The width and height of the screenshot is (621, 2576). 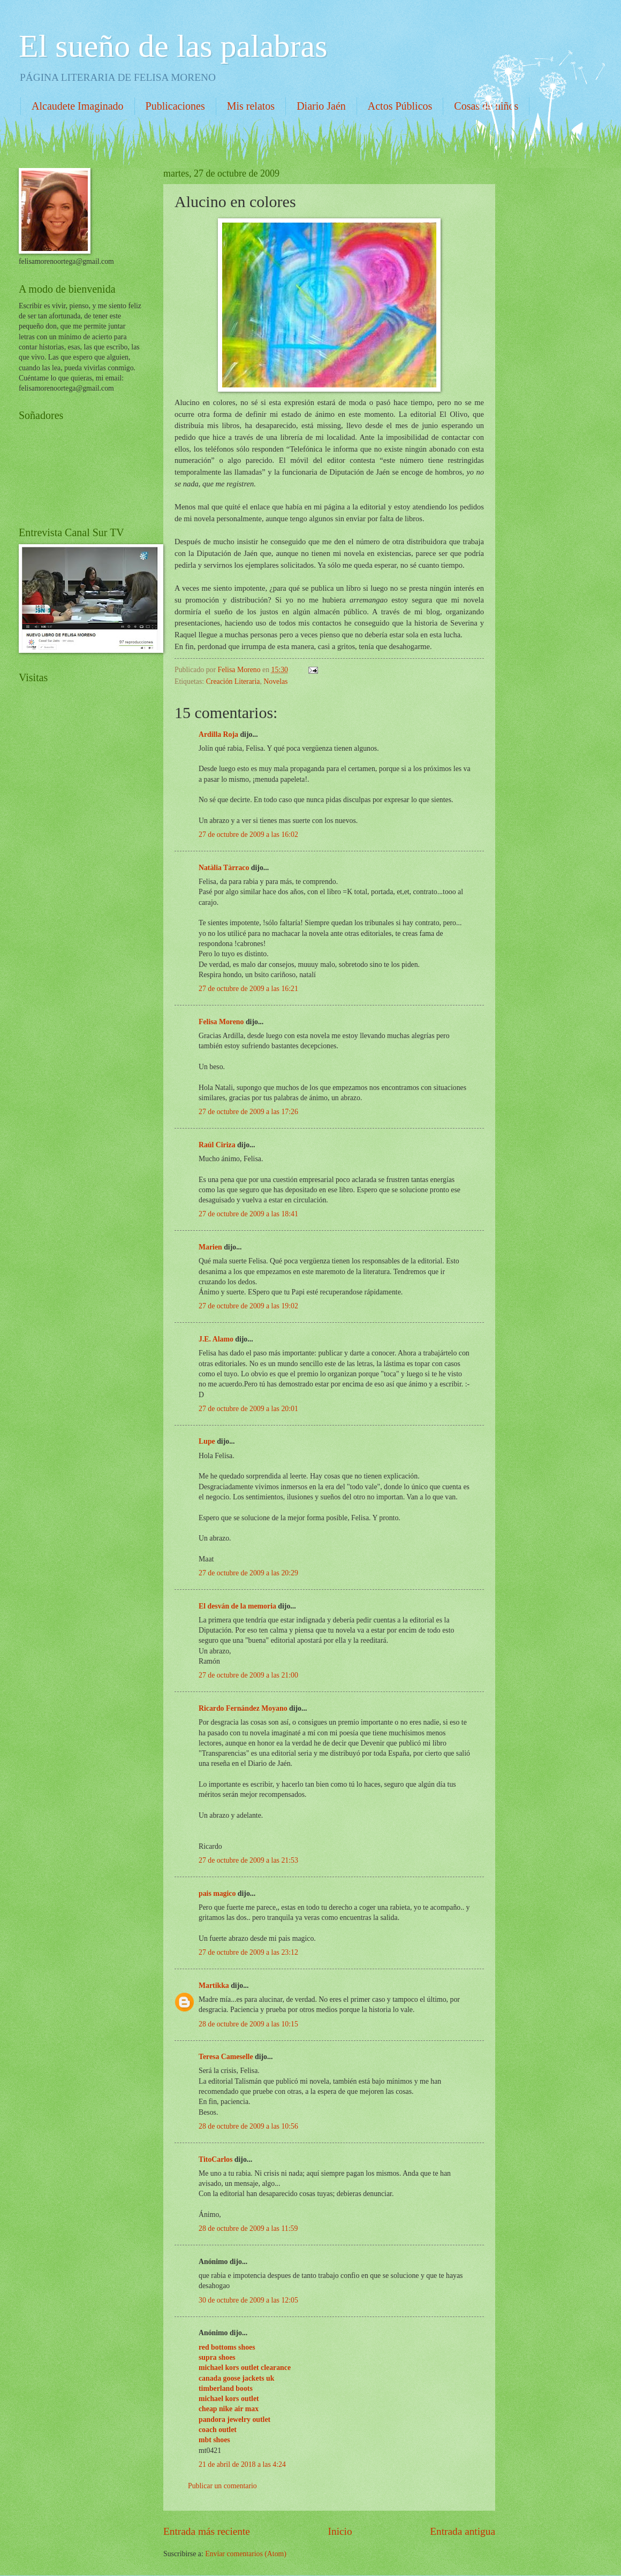 What do you see at coordinates (248, 2300) in the screenshot?
I see `30 de octubre de 2009 a las 12:05` at bounding box center [248, 2300].